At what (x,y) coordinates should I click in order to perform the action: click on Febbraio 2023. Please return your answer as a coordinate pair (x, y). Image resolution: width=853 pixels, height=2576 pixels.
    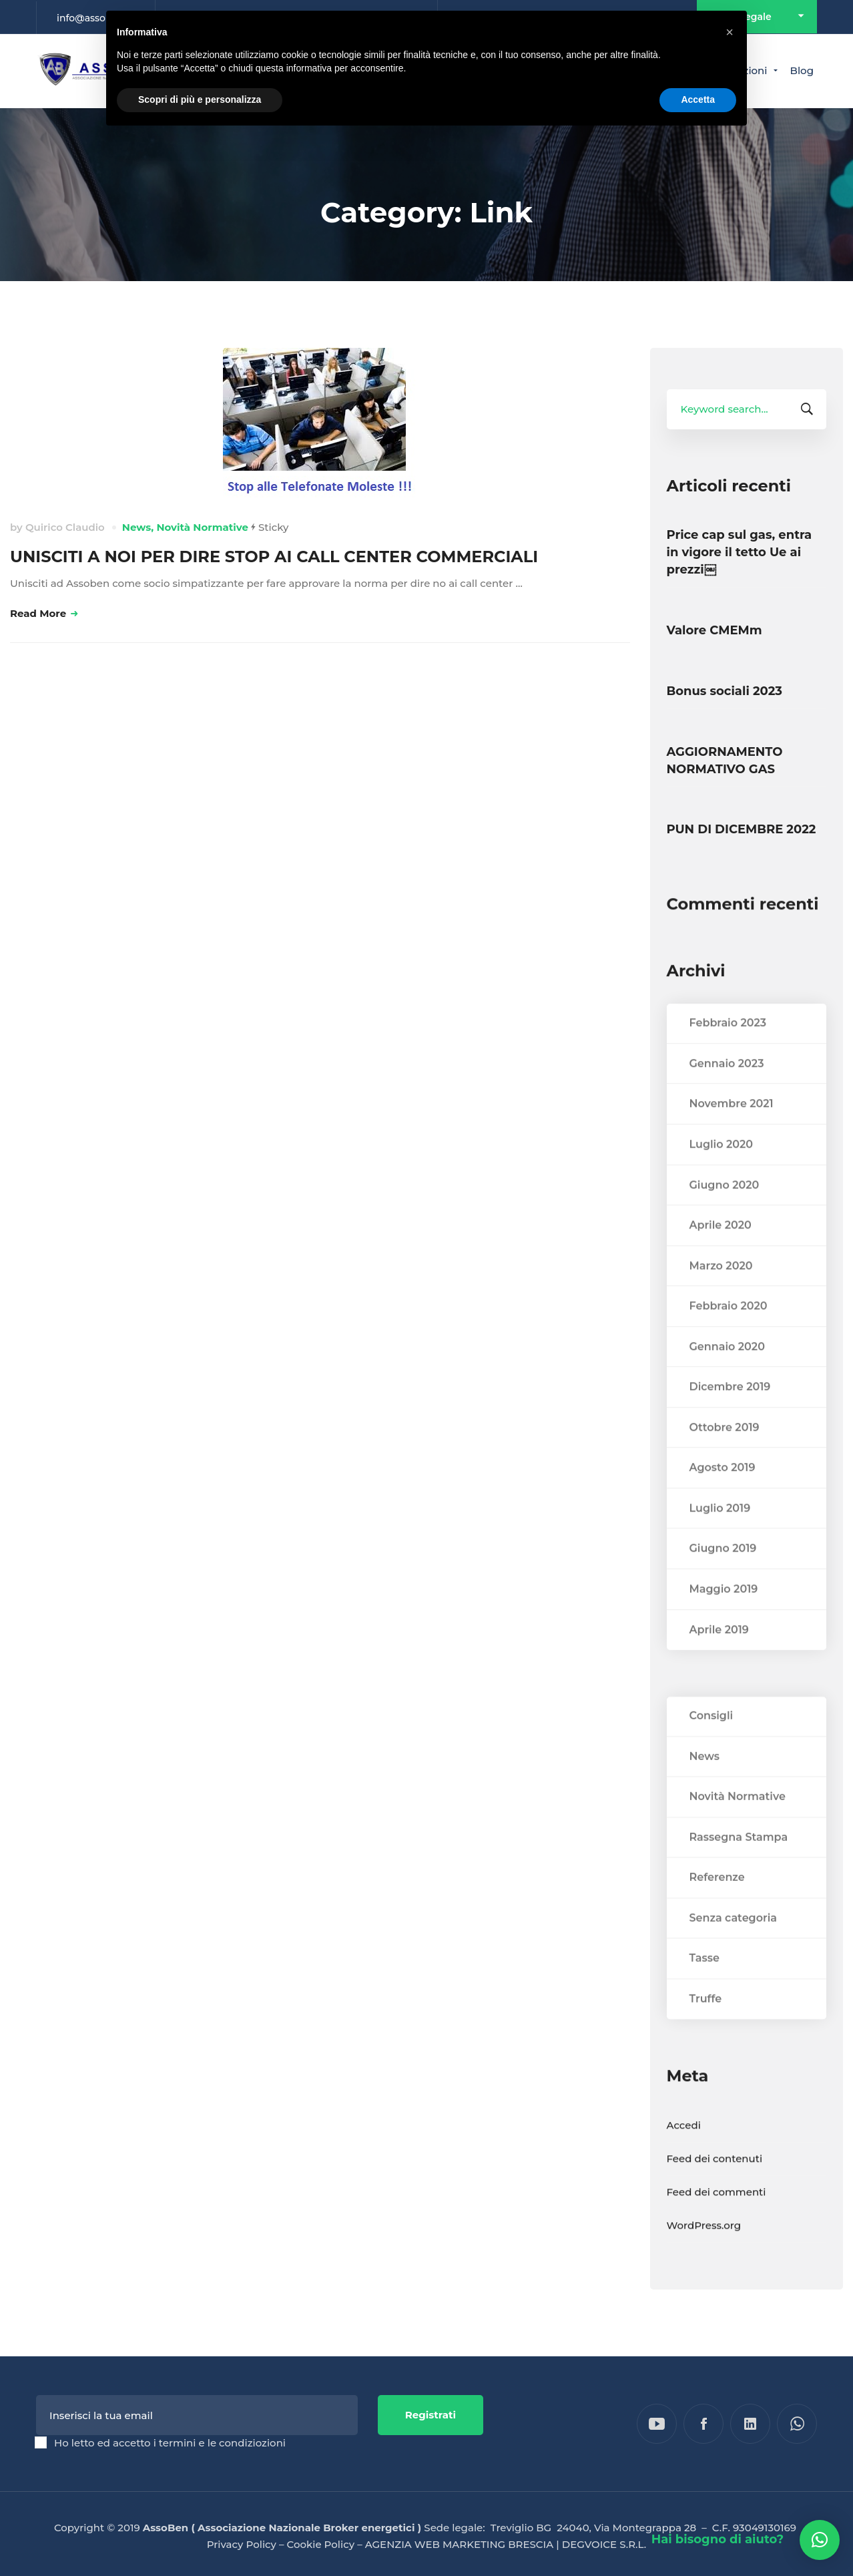
    Looking at the image, I should click on (728, 1050).